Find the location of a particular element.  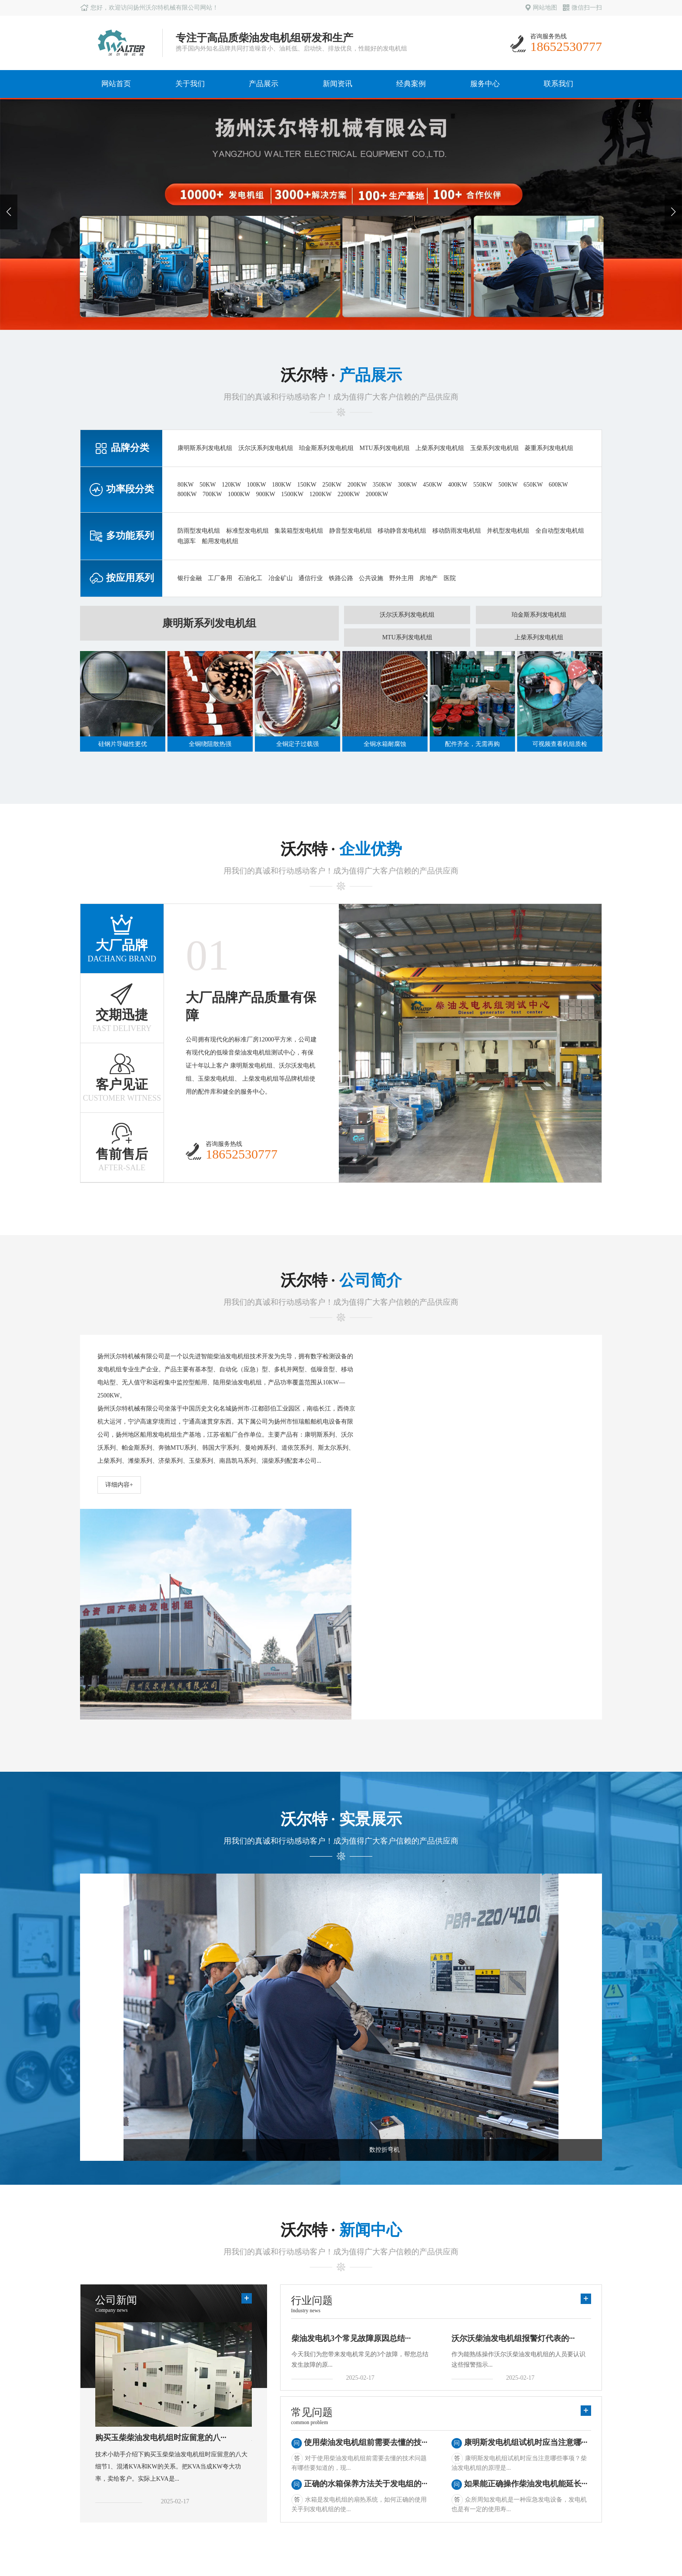

500KW is located at coordinates (508, 484).